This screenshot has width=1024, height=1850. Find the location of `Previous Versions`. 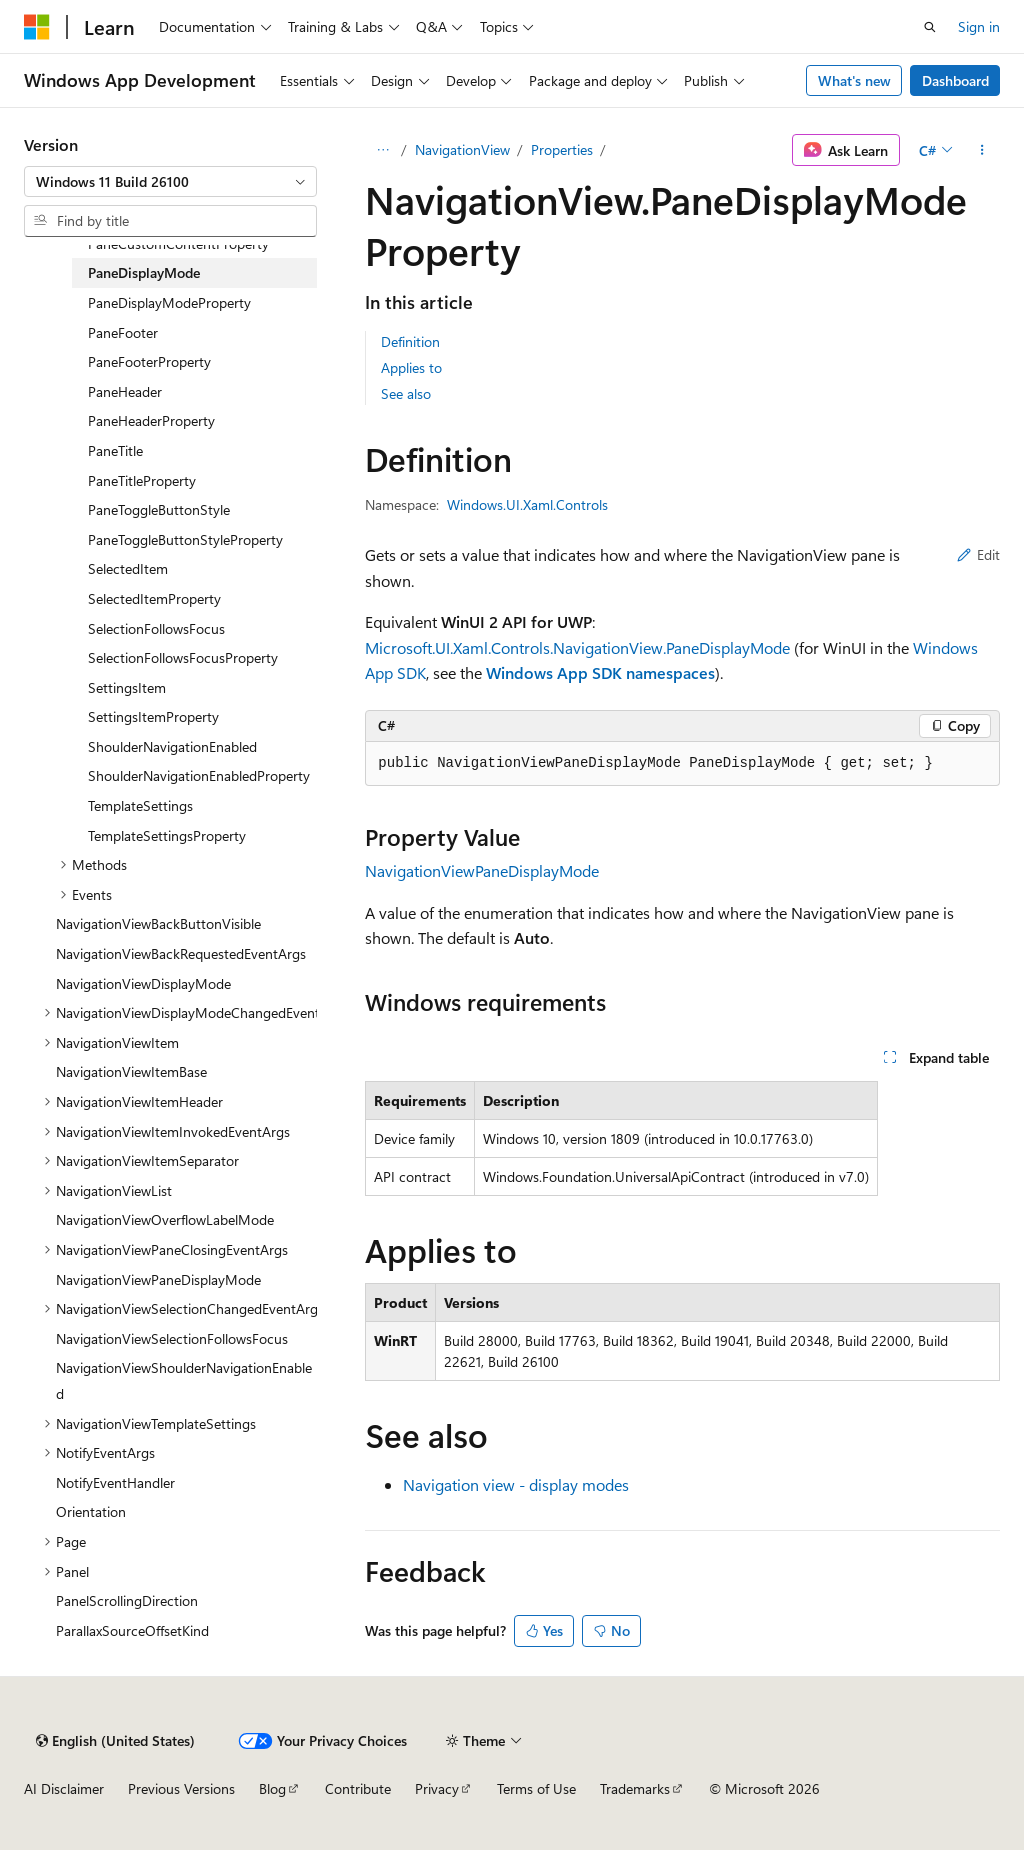

Previous Versions is located at coordinates (181, 1788).